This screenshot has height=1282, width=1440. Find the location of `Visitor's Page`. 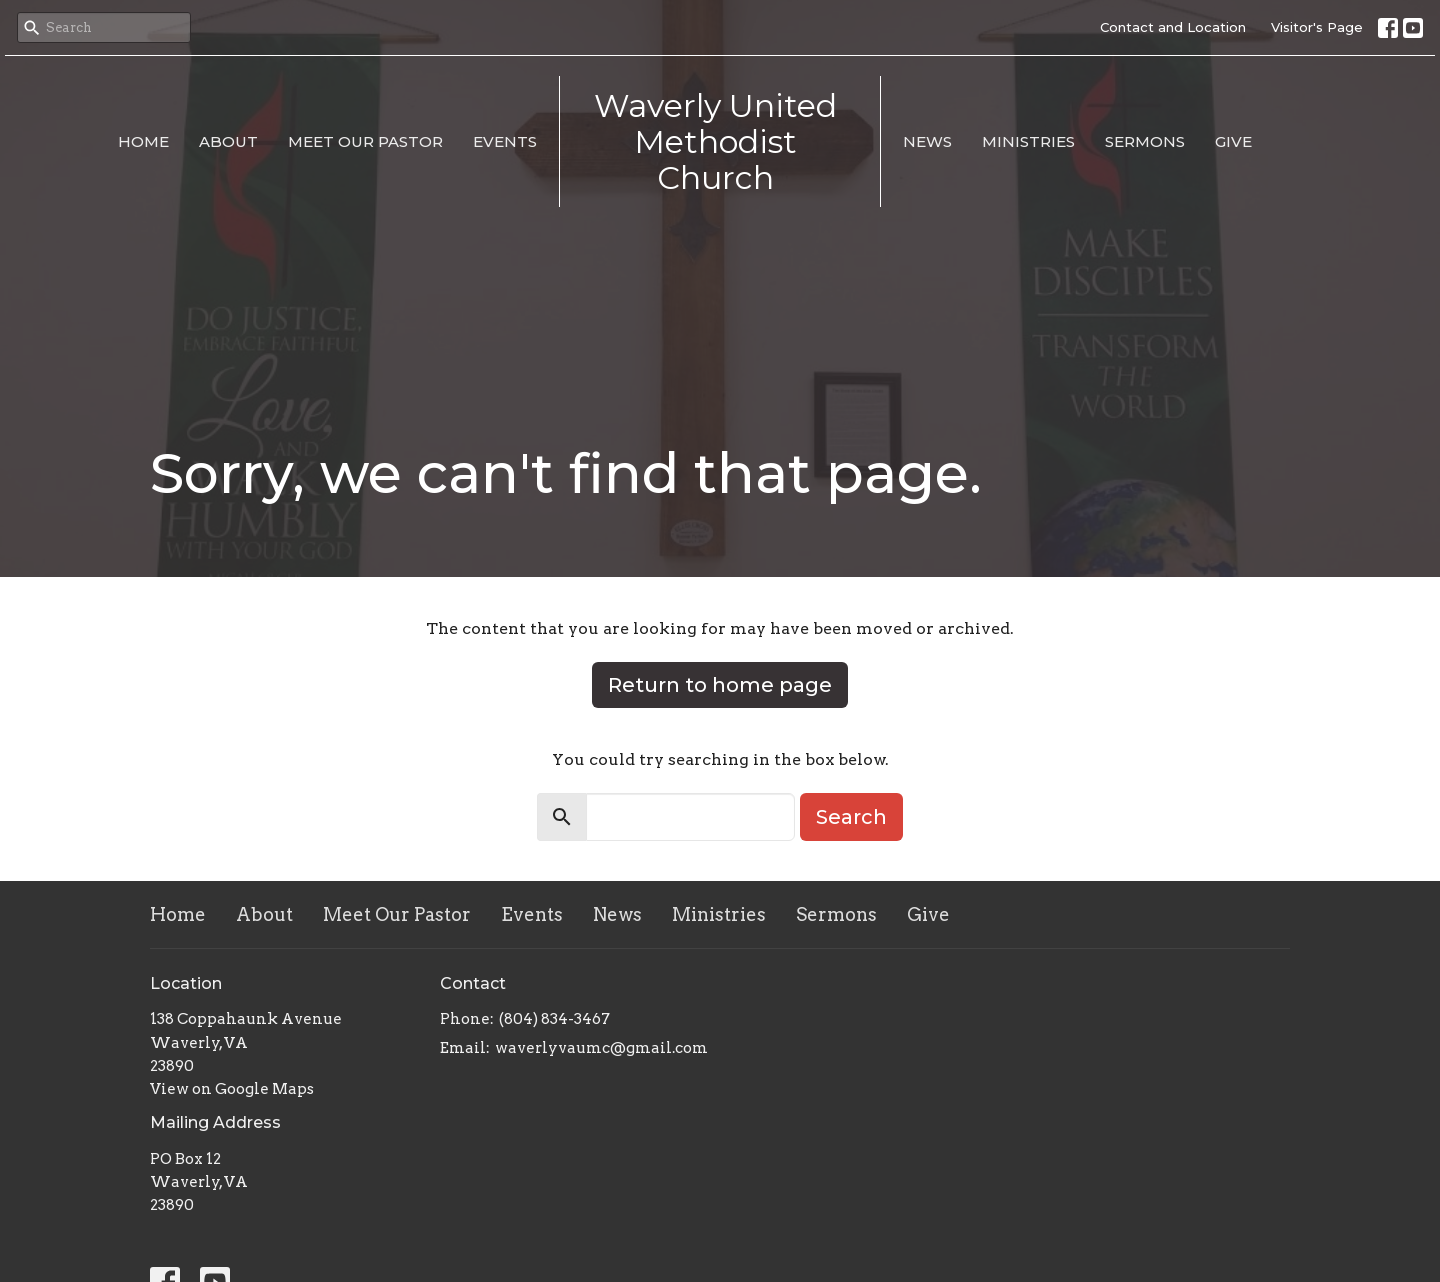

Visitor's Page is located at coordinates (1317, 27).